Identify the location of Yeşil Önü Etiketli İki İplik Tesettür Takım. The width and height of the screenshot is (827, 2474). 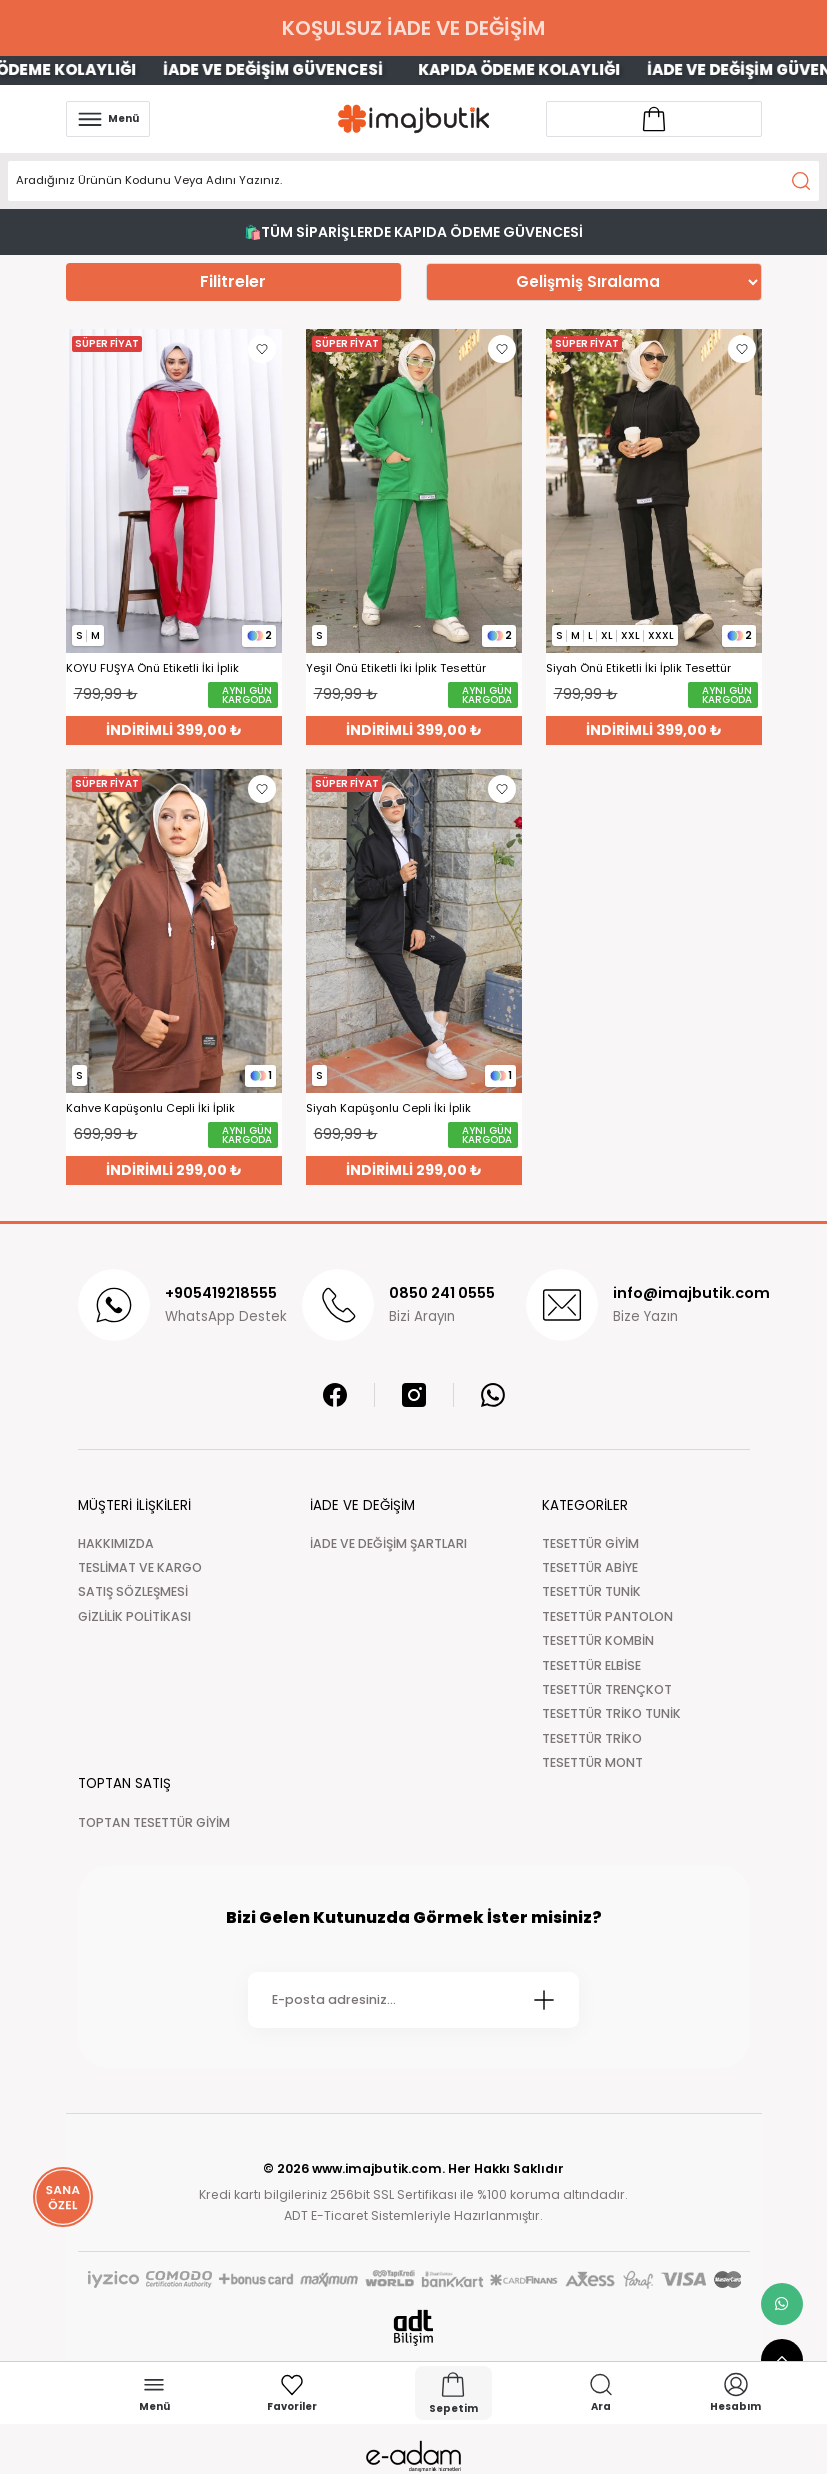
(396, 668).